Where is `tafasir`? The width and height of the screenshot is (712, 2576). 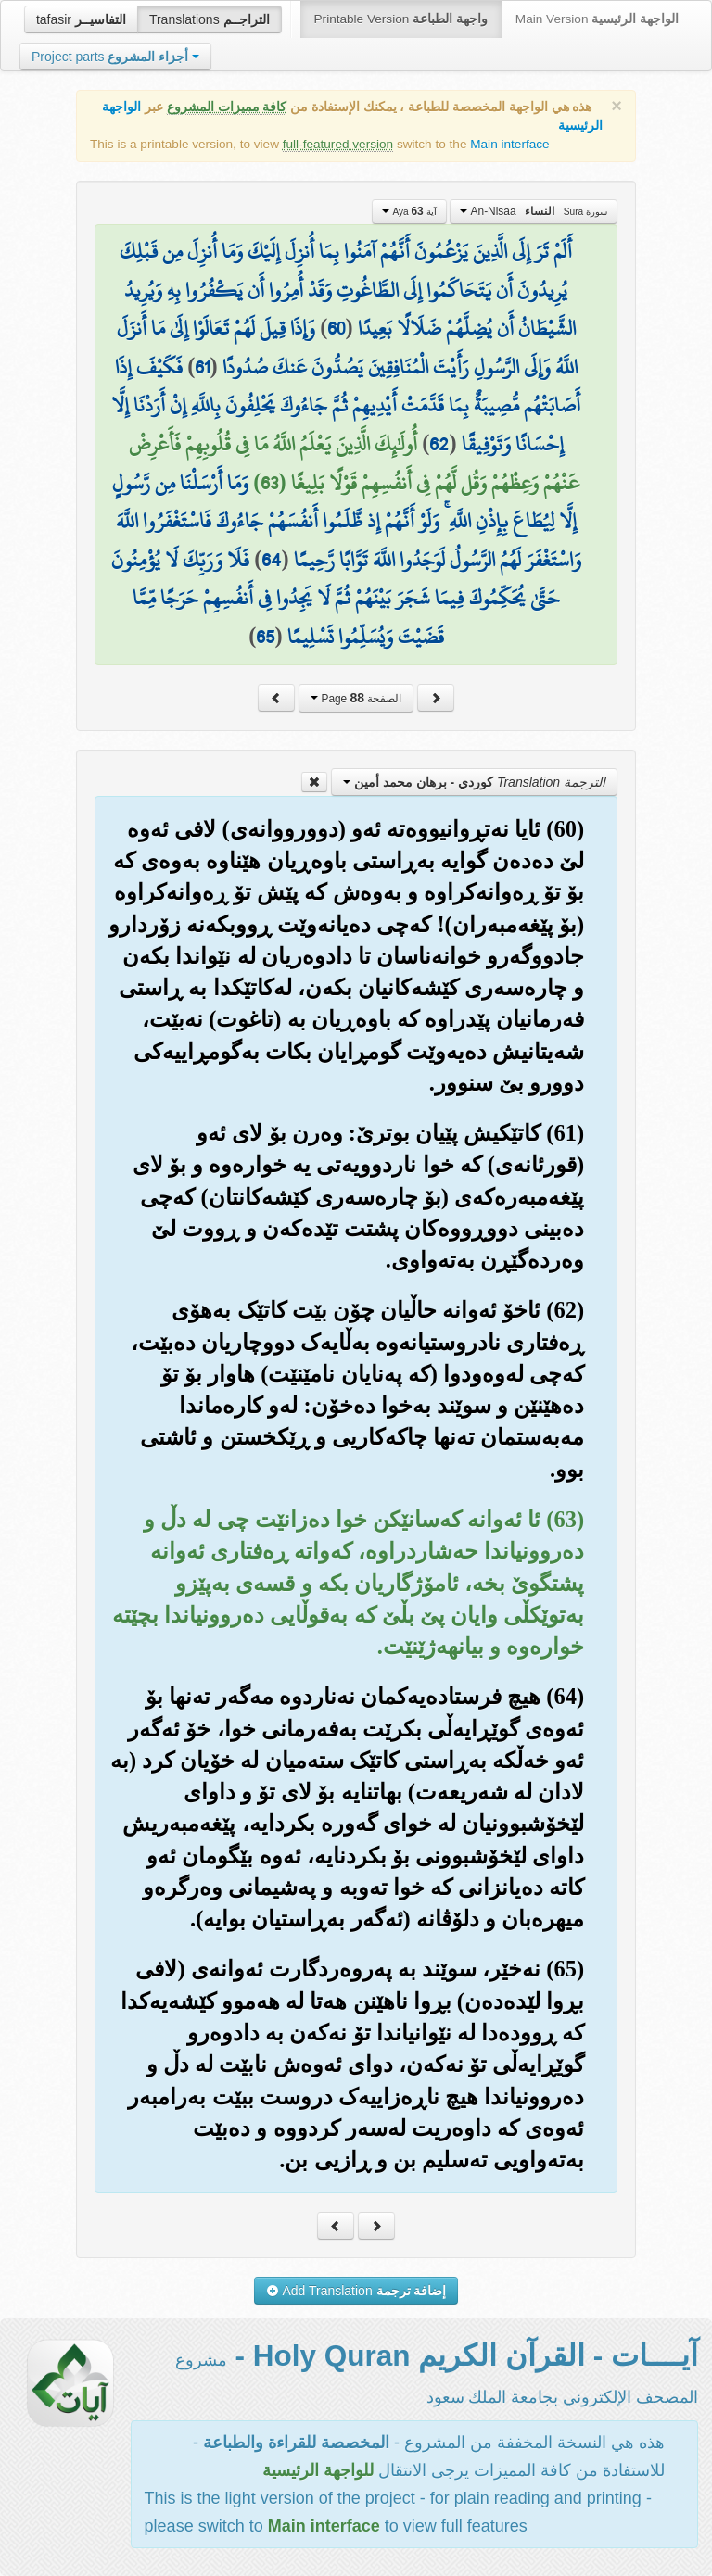
tafasir is located at coordinates (81, 19).